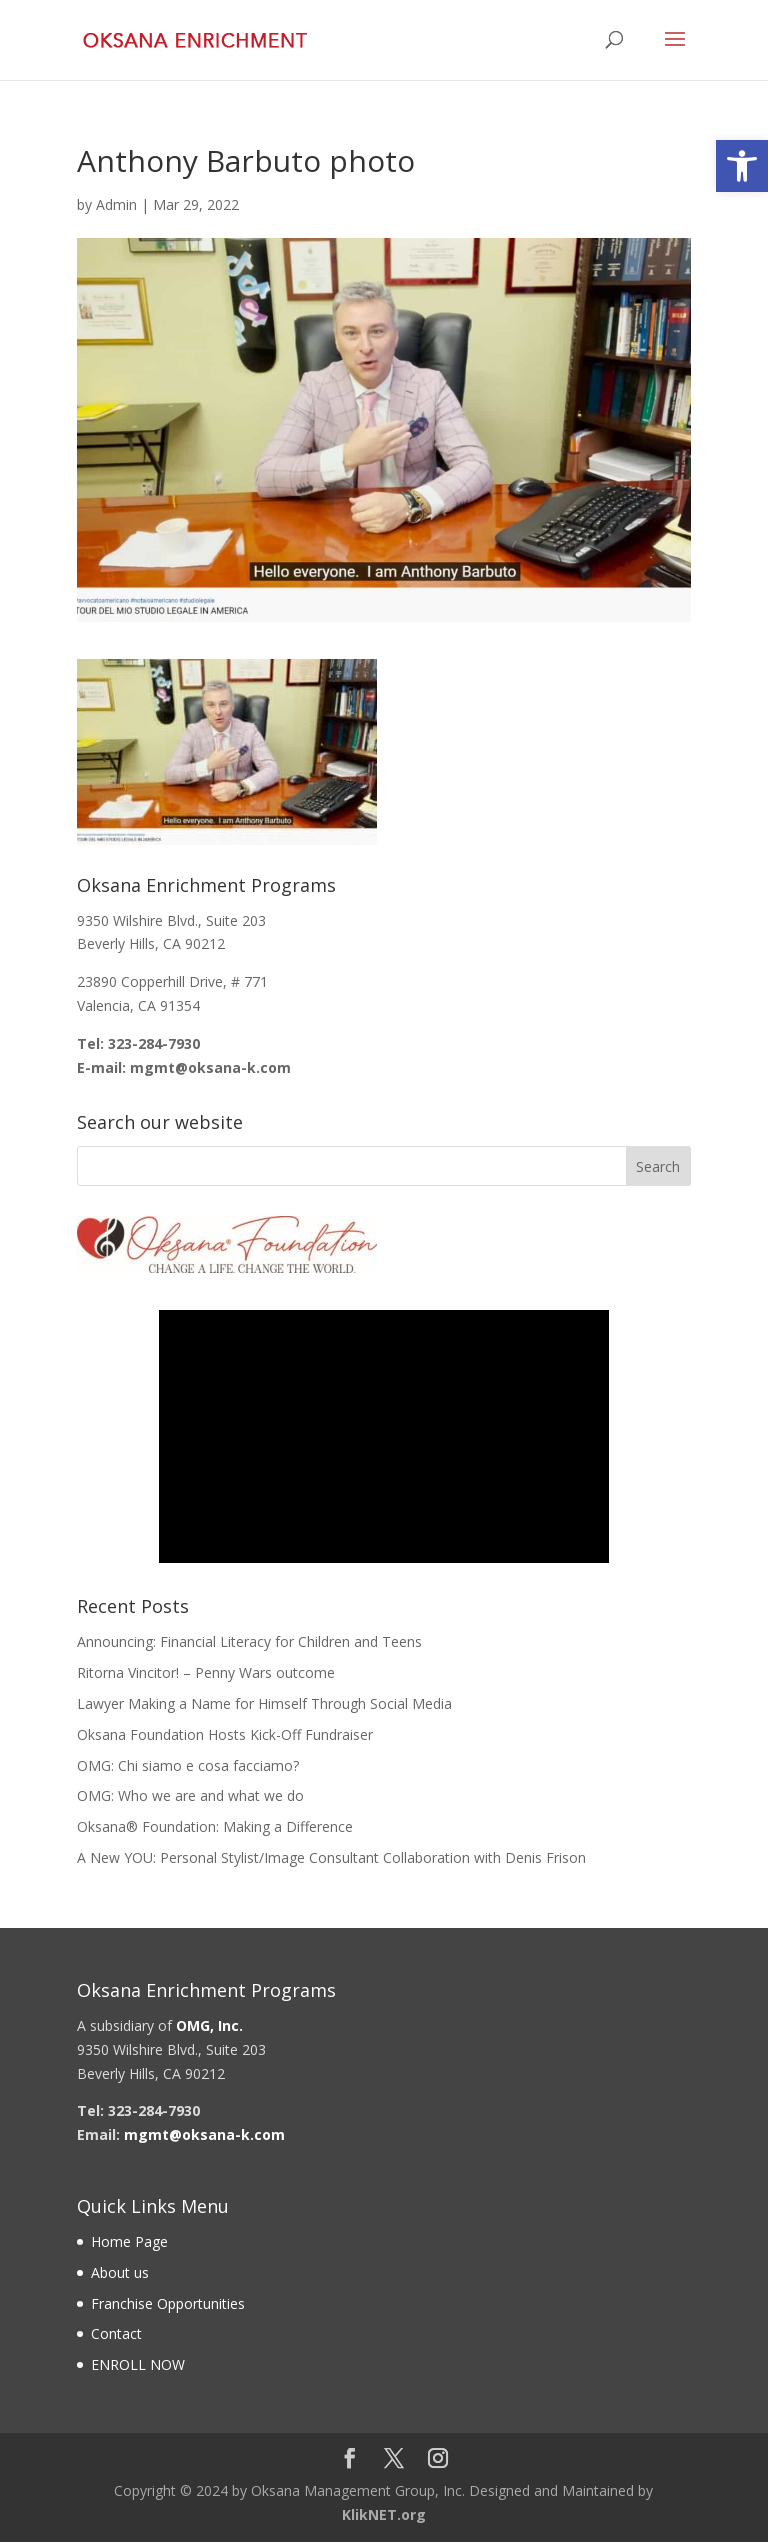 The width and height of the screenshot is (768, 2542). Describe the element at coordinates (384, 2514) in the screenshot. I see `KlikNET.org [link]` at that location.